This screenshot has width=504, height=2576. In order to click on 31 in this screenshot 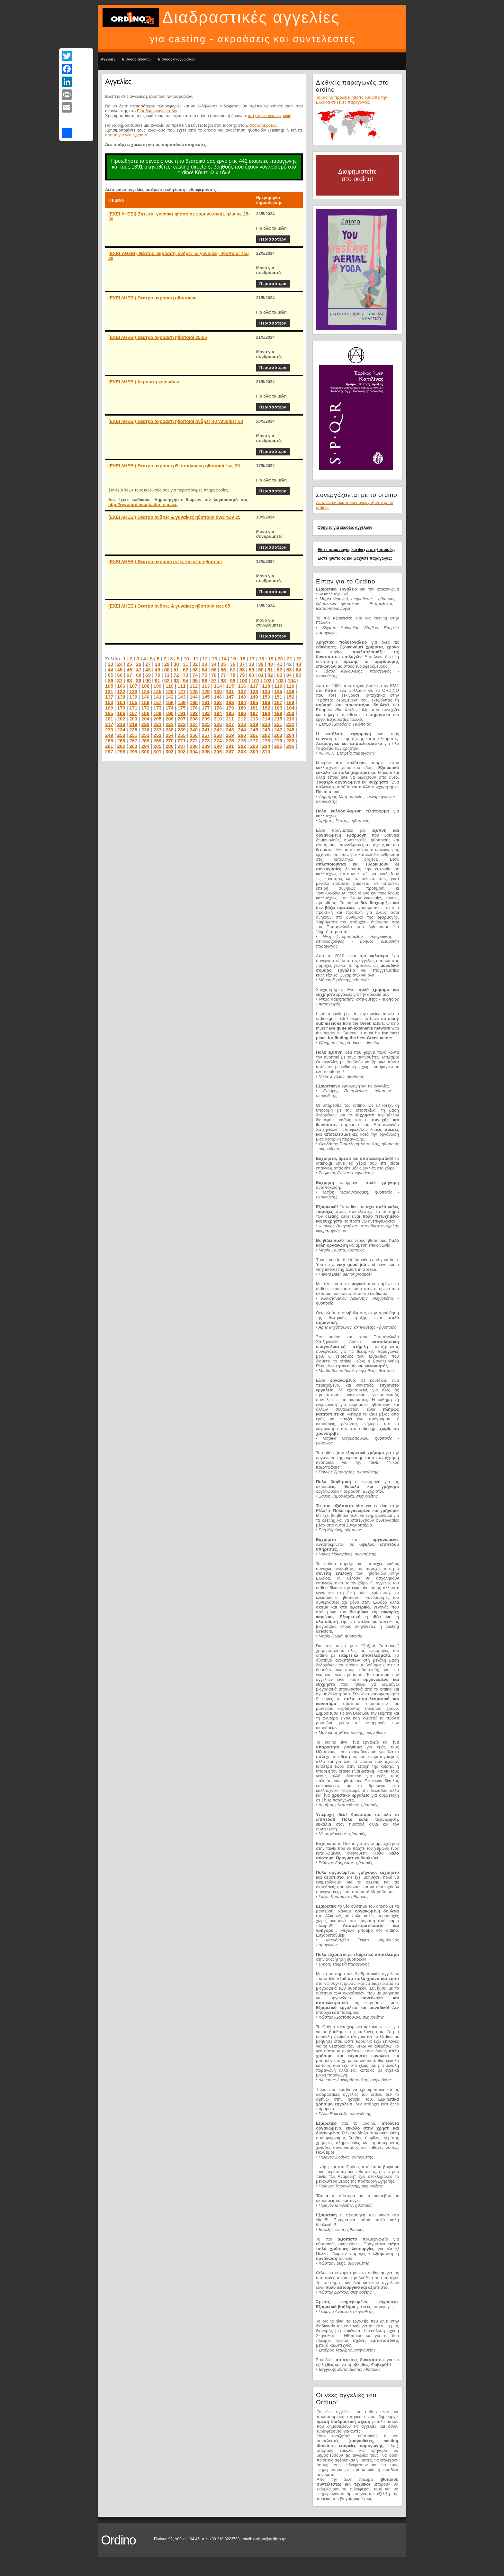, I will do `click(185, 664)`.